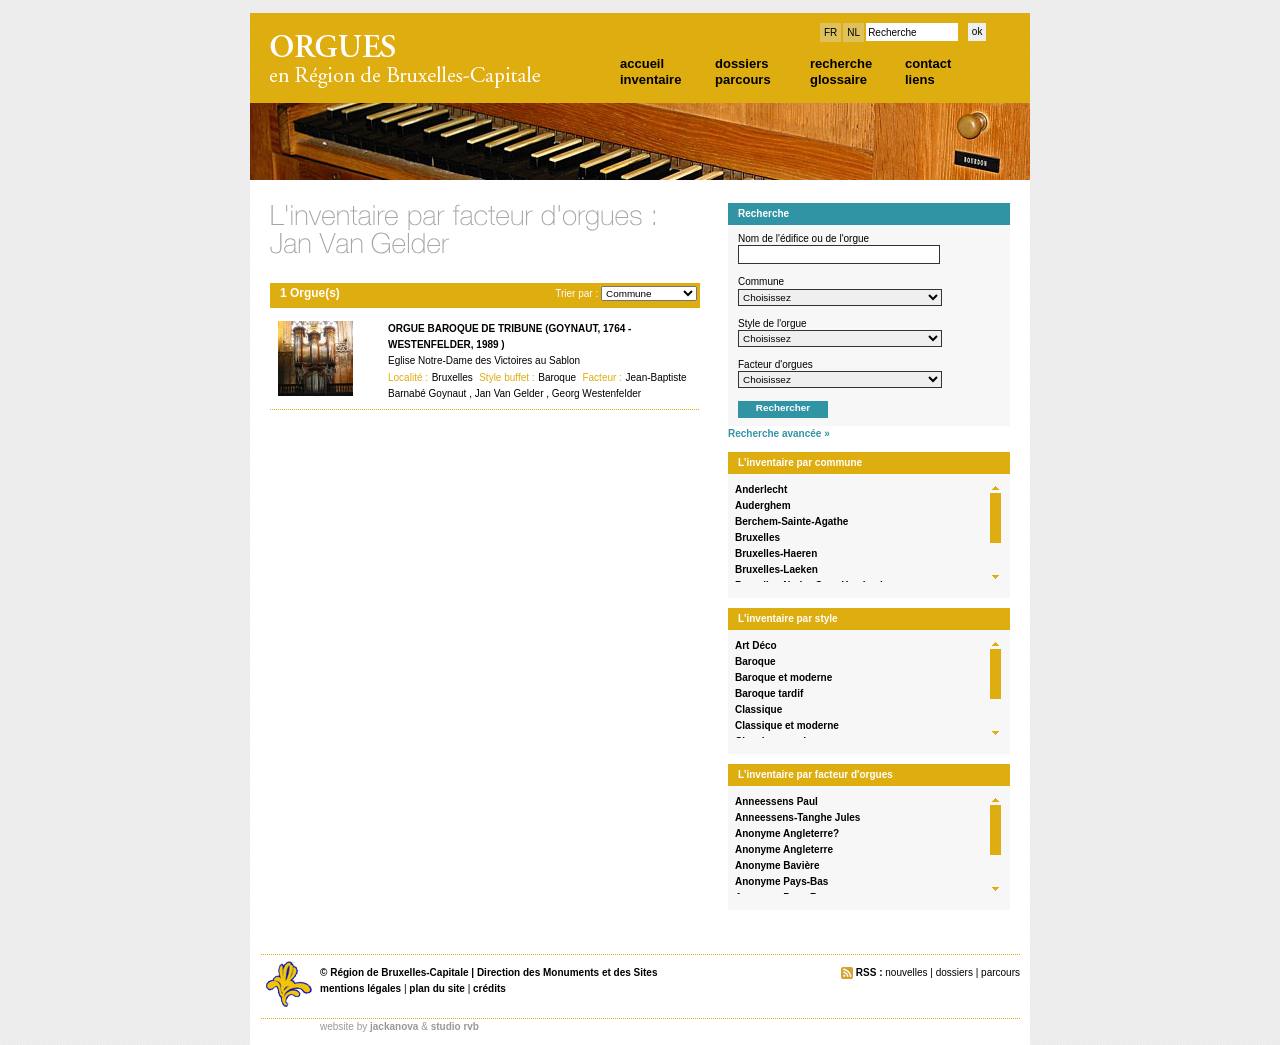  What do you see at coordinates (906, 972) in the screenshot?
I see `nouvelles` at bounding box center [906, 972].